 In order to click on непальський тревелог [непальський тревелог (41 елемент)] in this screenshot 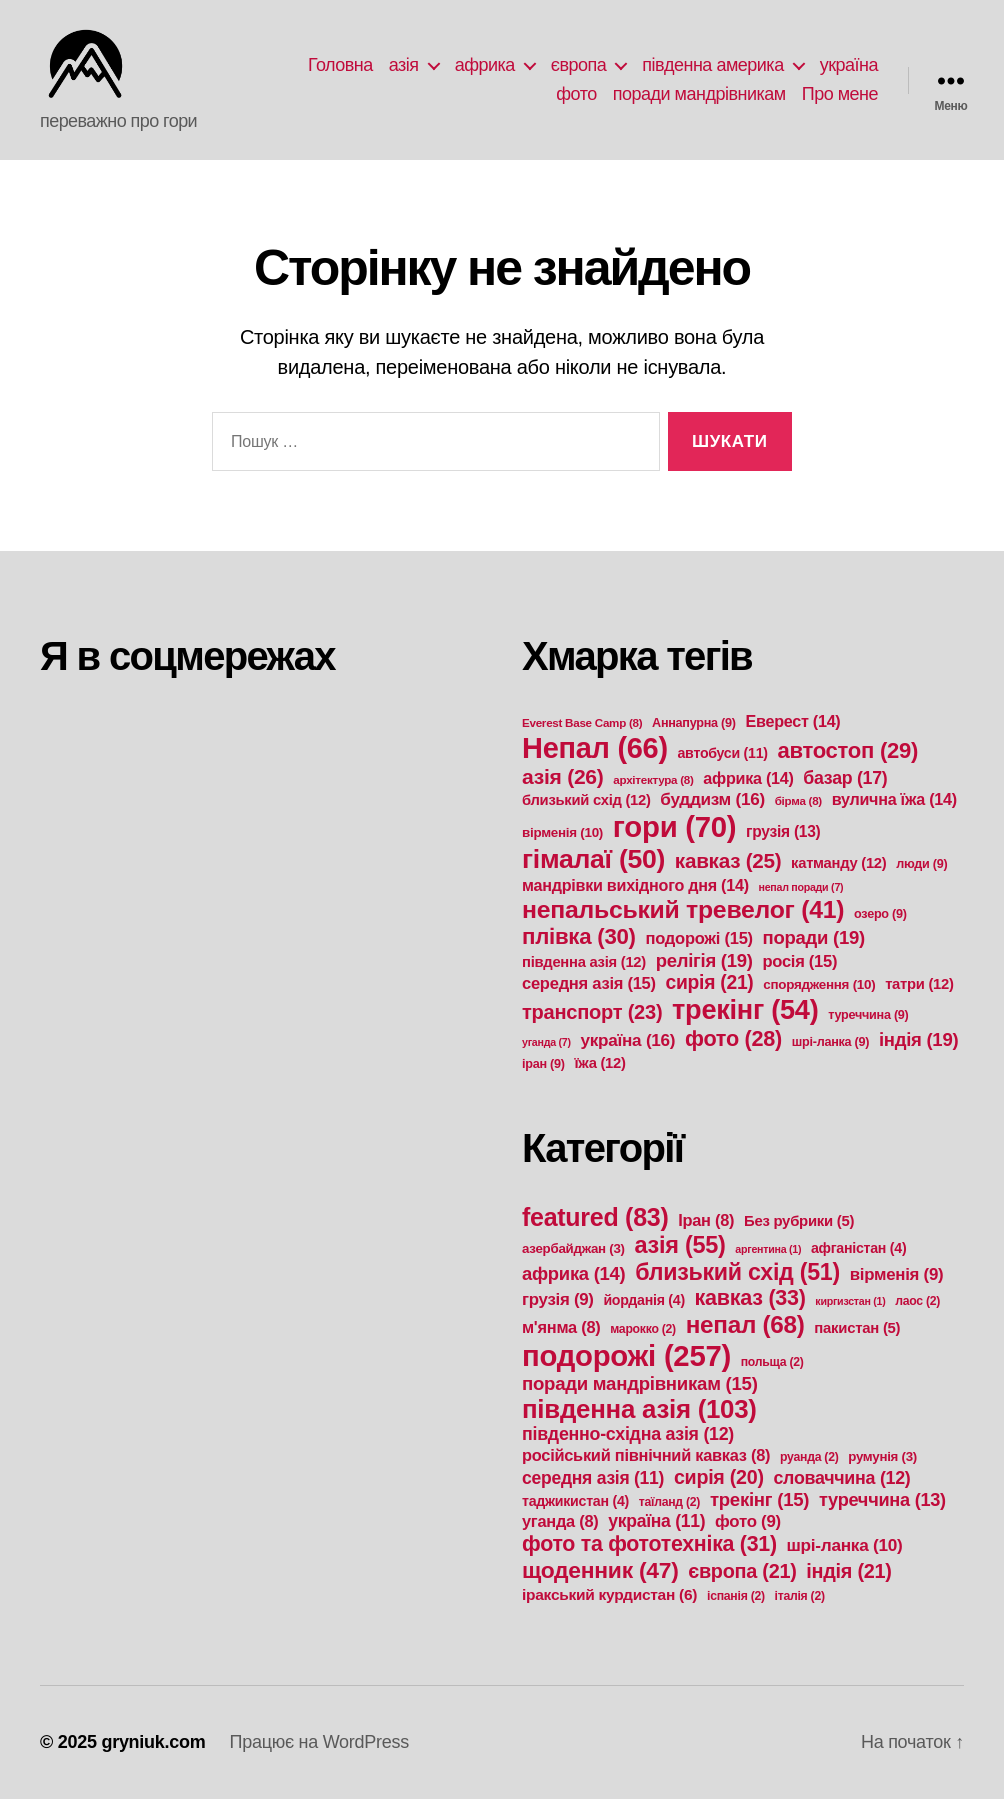, I will do `click(683, 926)`.